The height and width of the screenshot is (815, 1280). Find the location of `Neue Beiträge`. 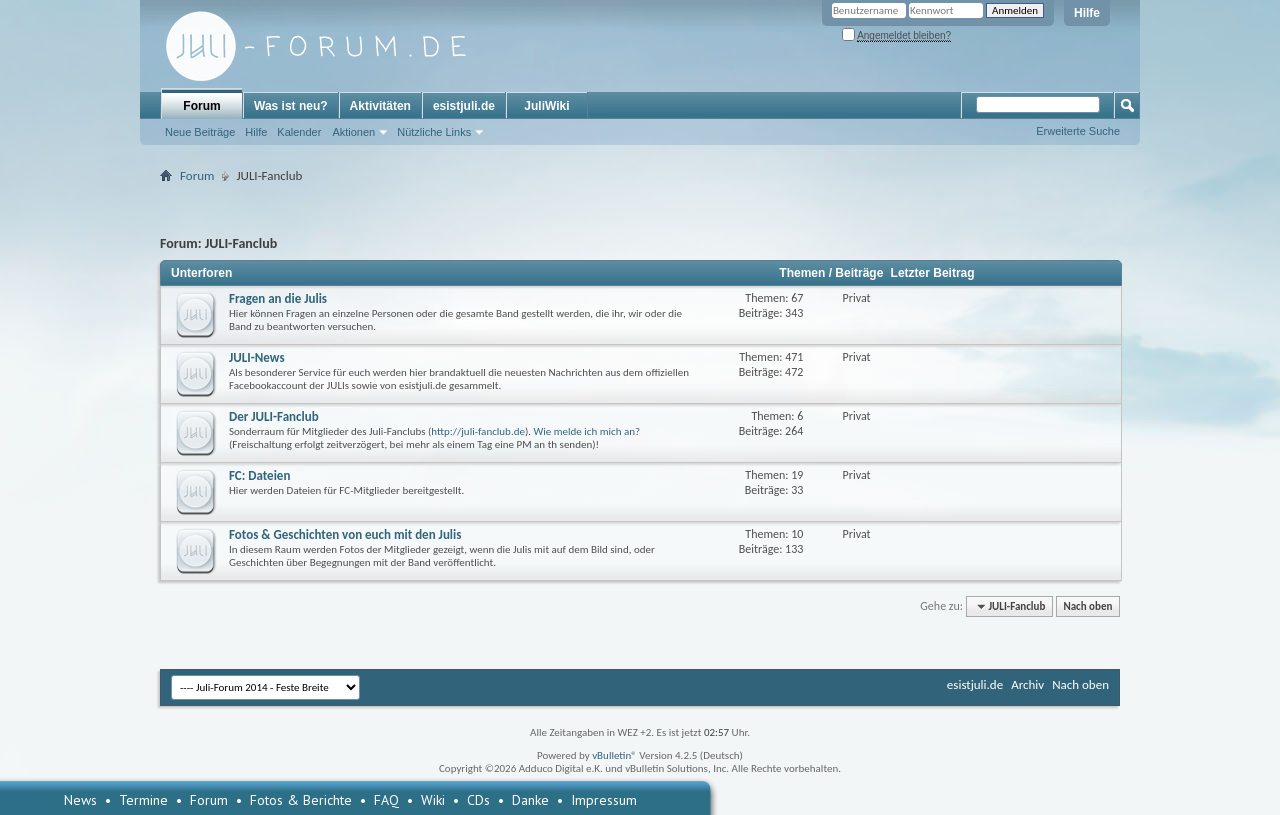

Neue Beiträge is located at coordinates (200, 132).